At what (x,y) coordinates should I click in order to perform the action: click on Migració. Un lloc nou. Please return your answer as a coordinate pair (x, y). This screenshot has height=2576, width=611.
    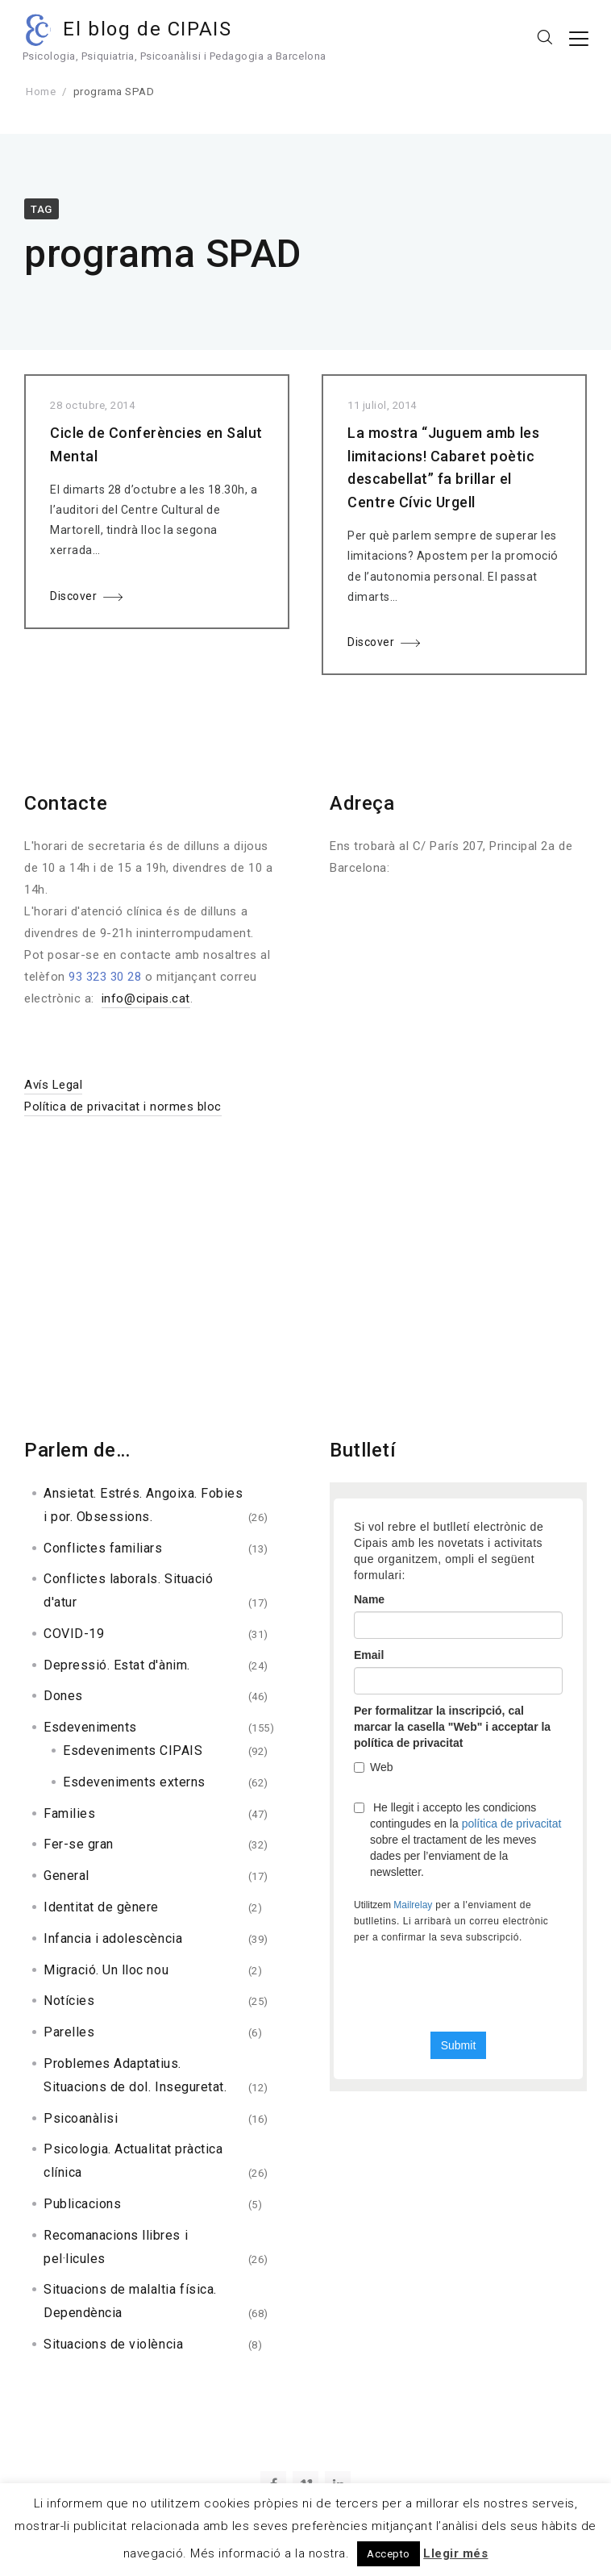
    Looking at the image, I should click on (106, 1970).